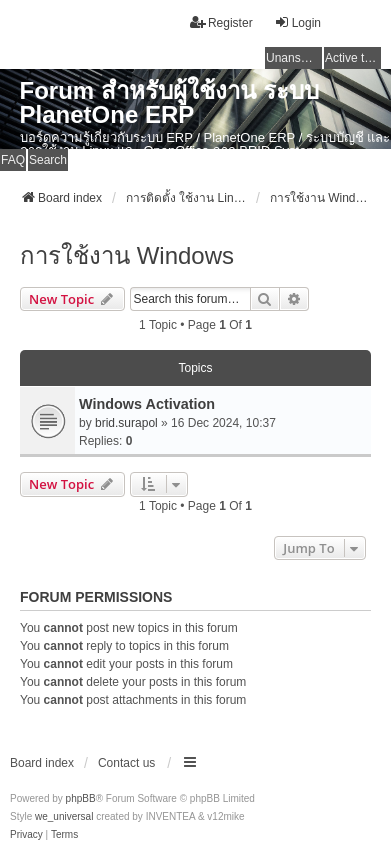  I want to click on การใช้งาน Windows, so click(127, 255).